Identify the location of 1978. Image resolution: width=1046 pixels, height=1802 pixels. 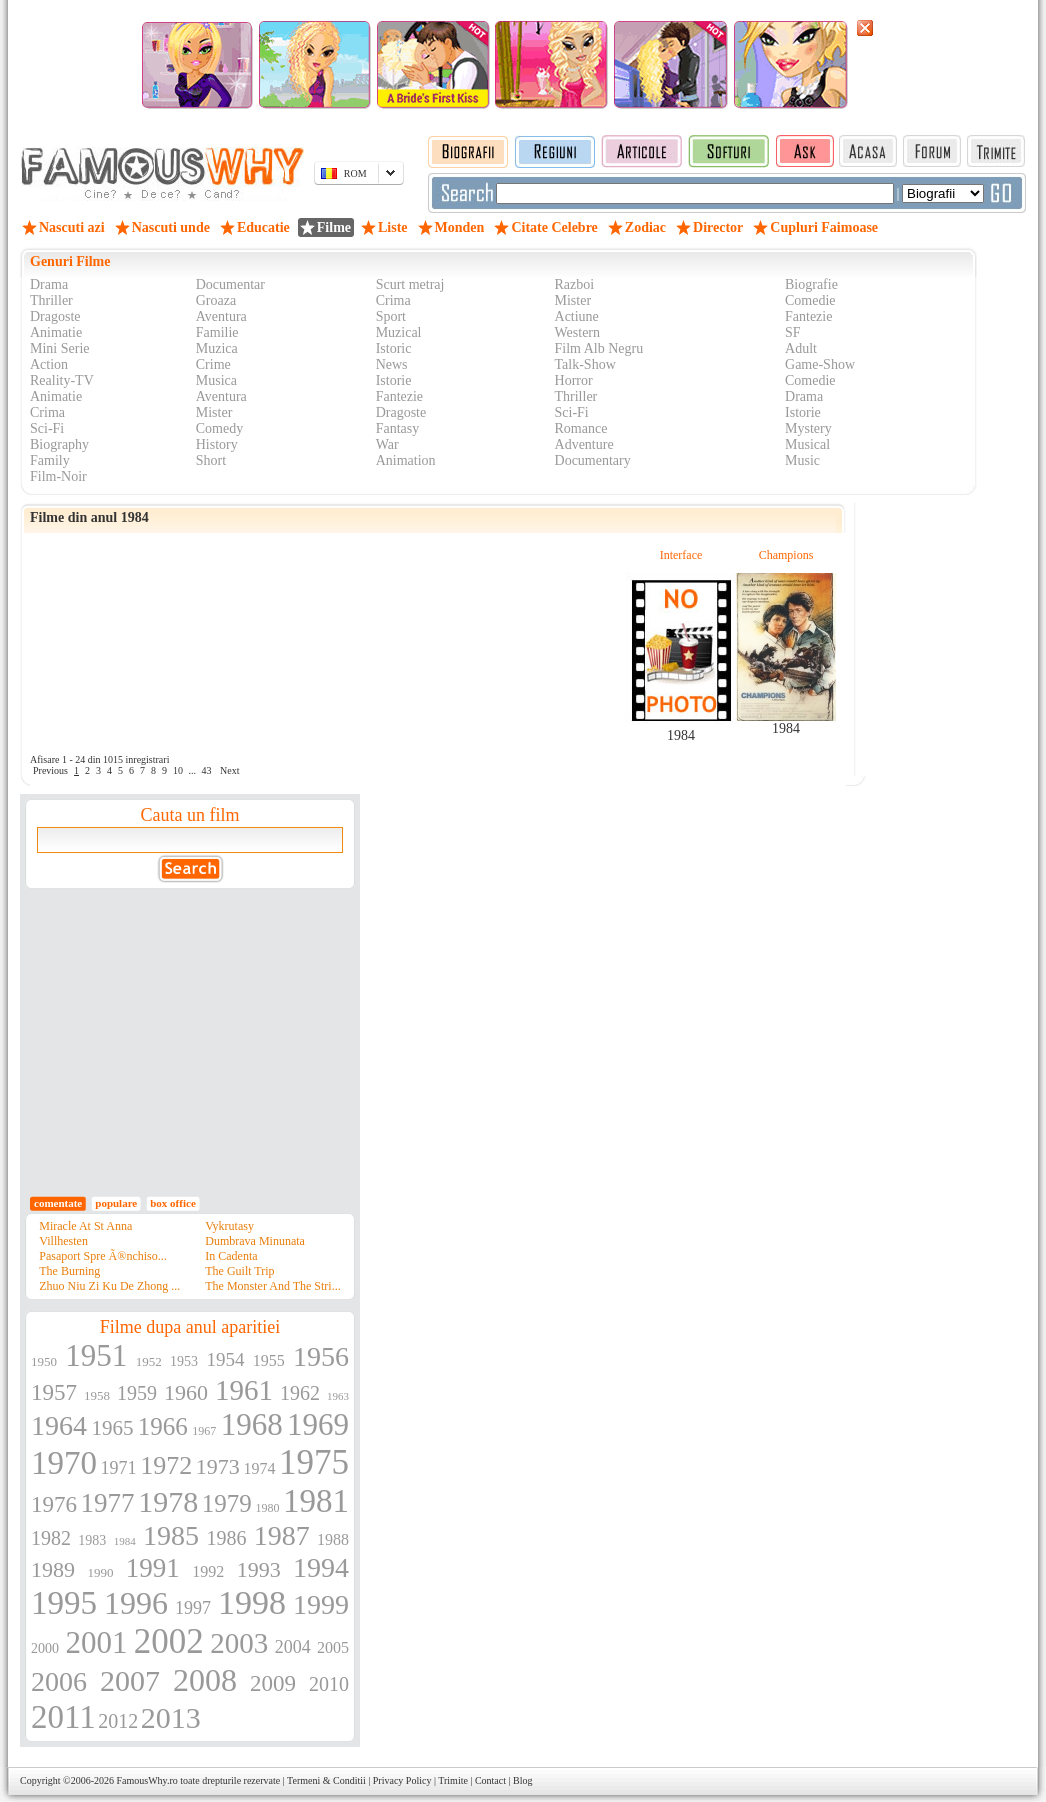
(168, 1501).